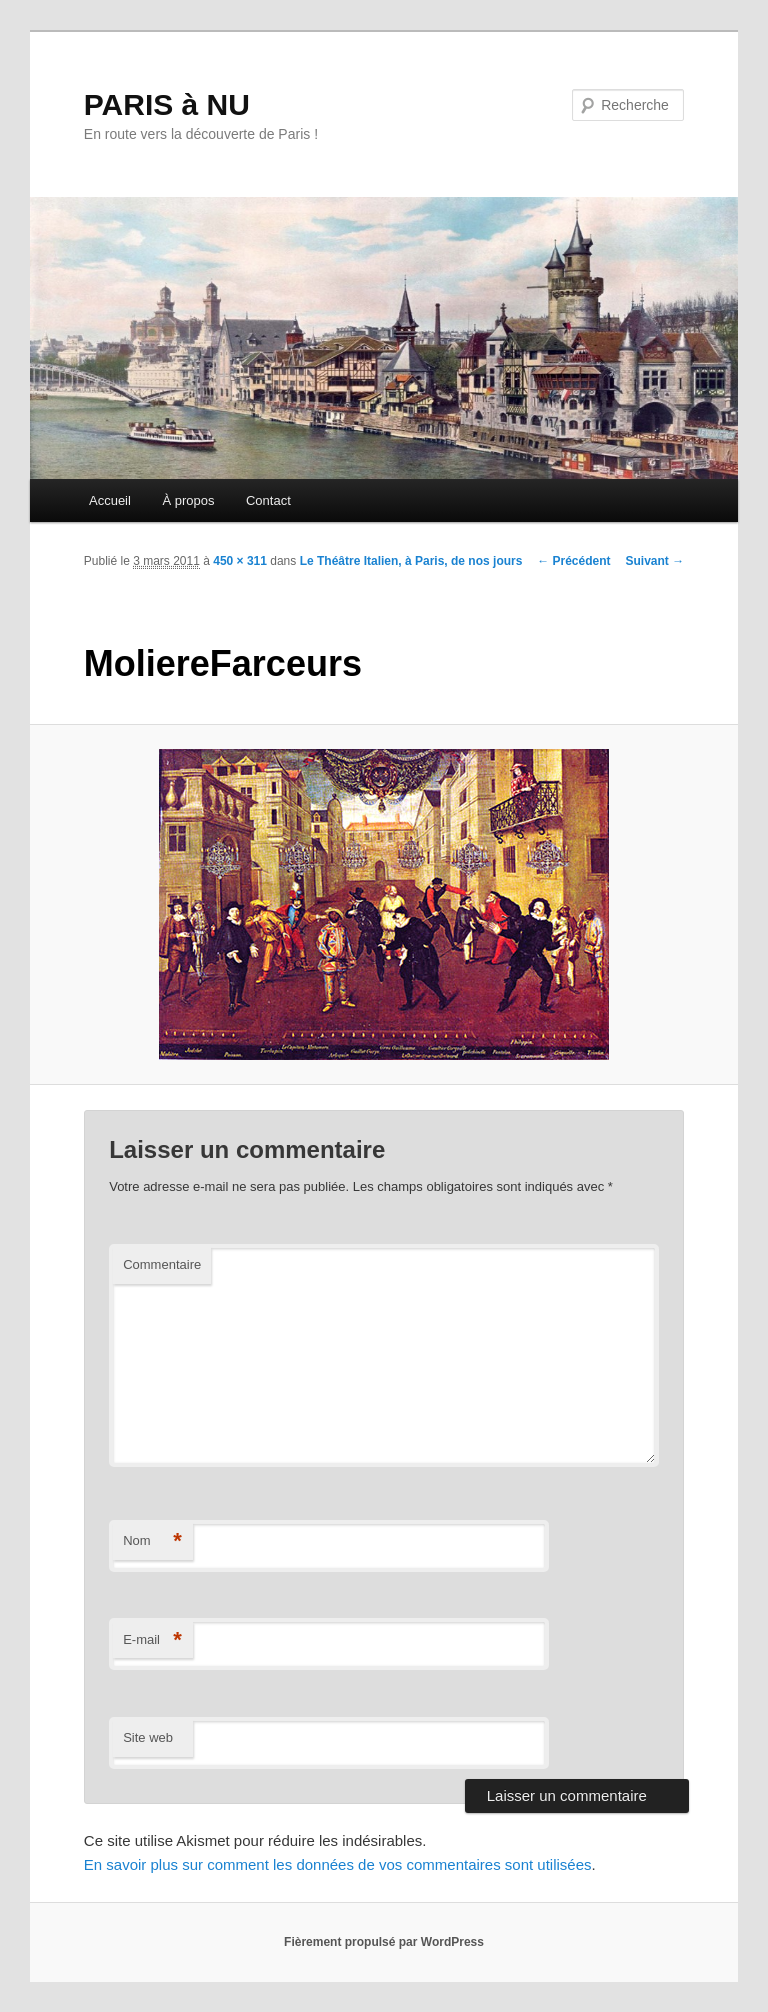 This screenshot has width=768, height=2012. What do you see at coordinates (152, 1541) in the screenshot?
I see `Nom` at bounding box center [152, 1541].